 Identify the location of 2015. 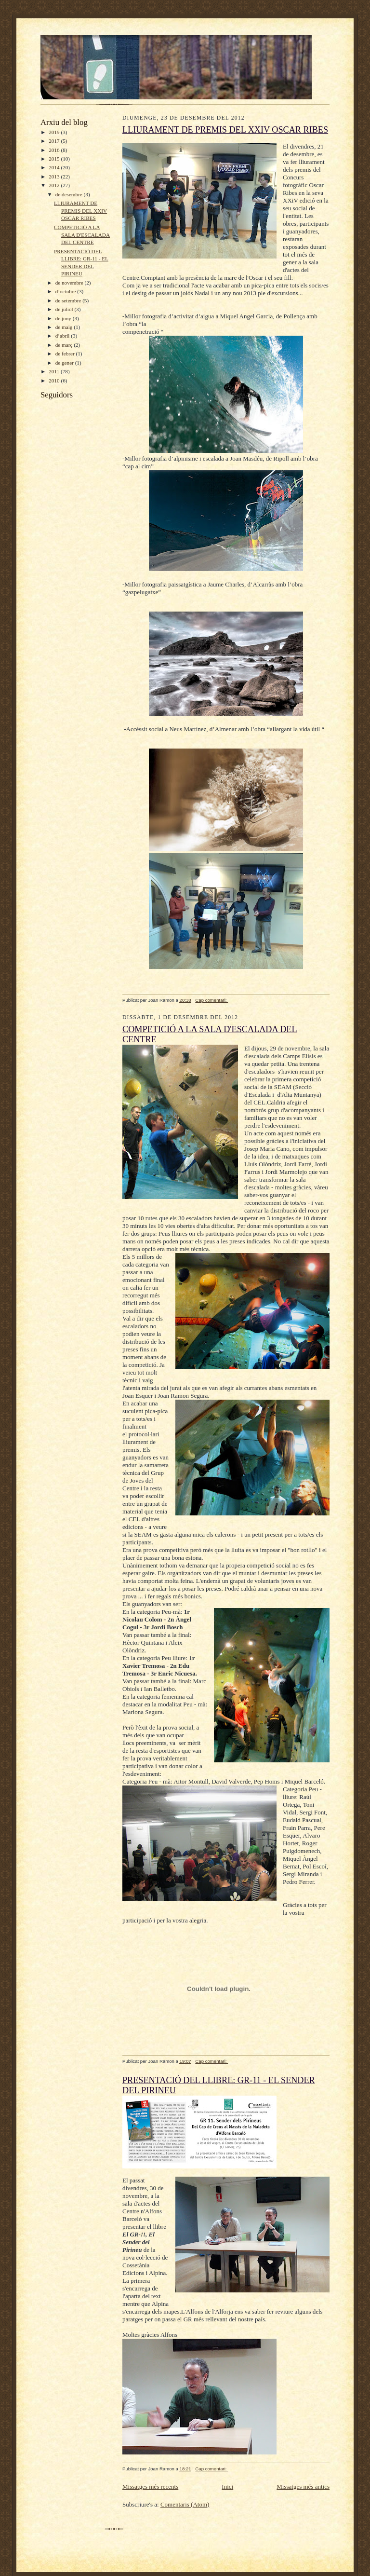
(55, 159).